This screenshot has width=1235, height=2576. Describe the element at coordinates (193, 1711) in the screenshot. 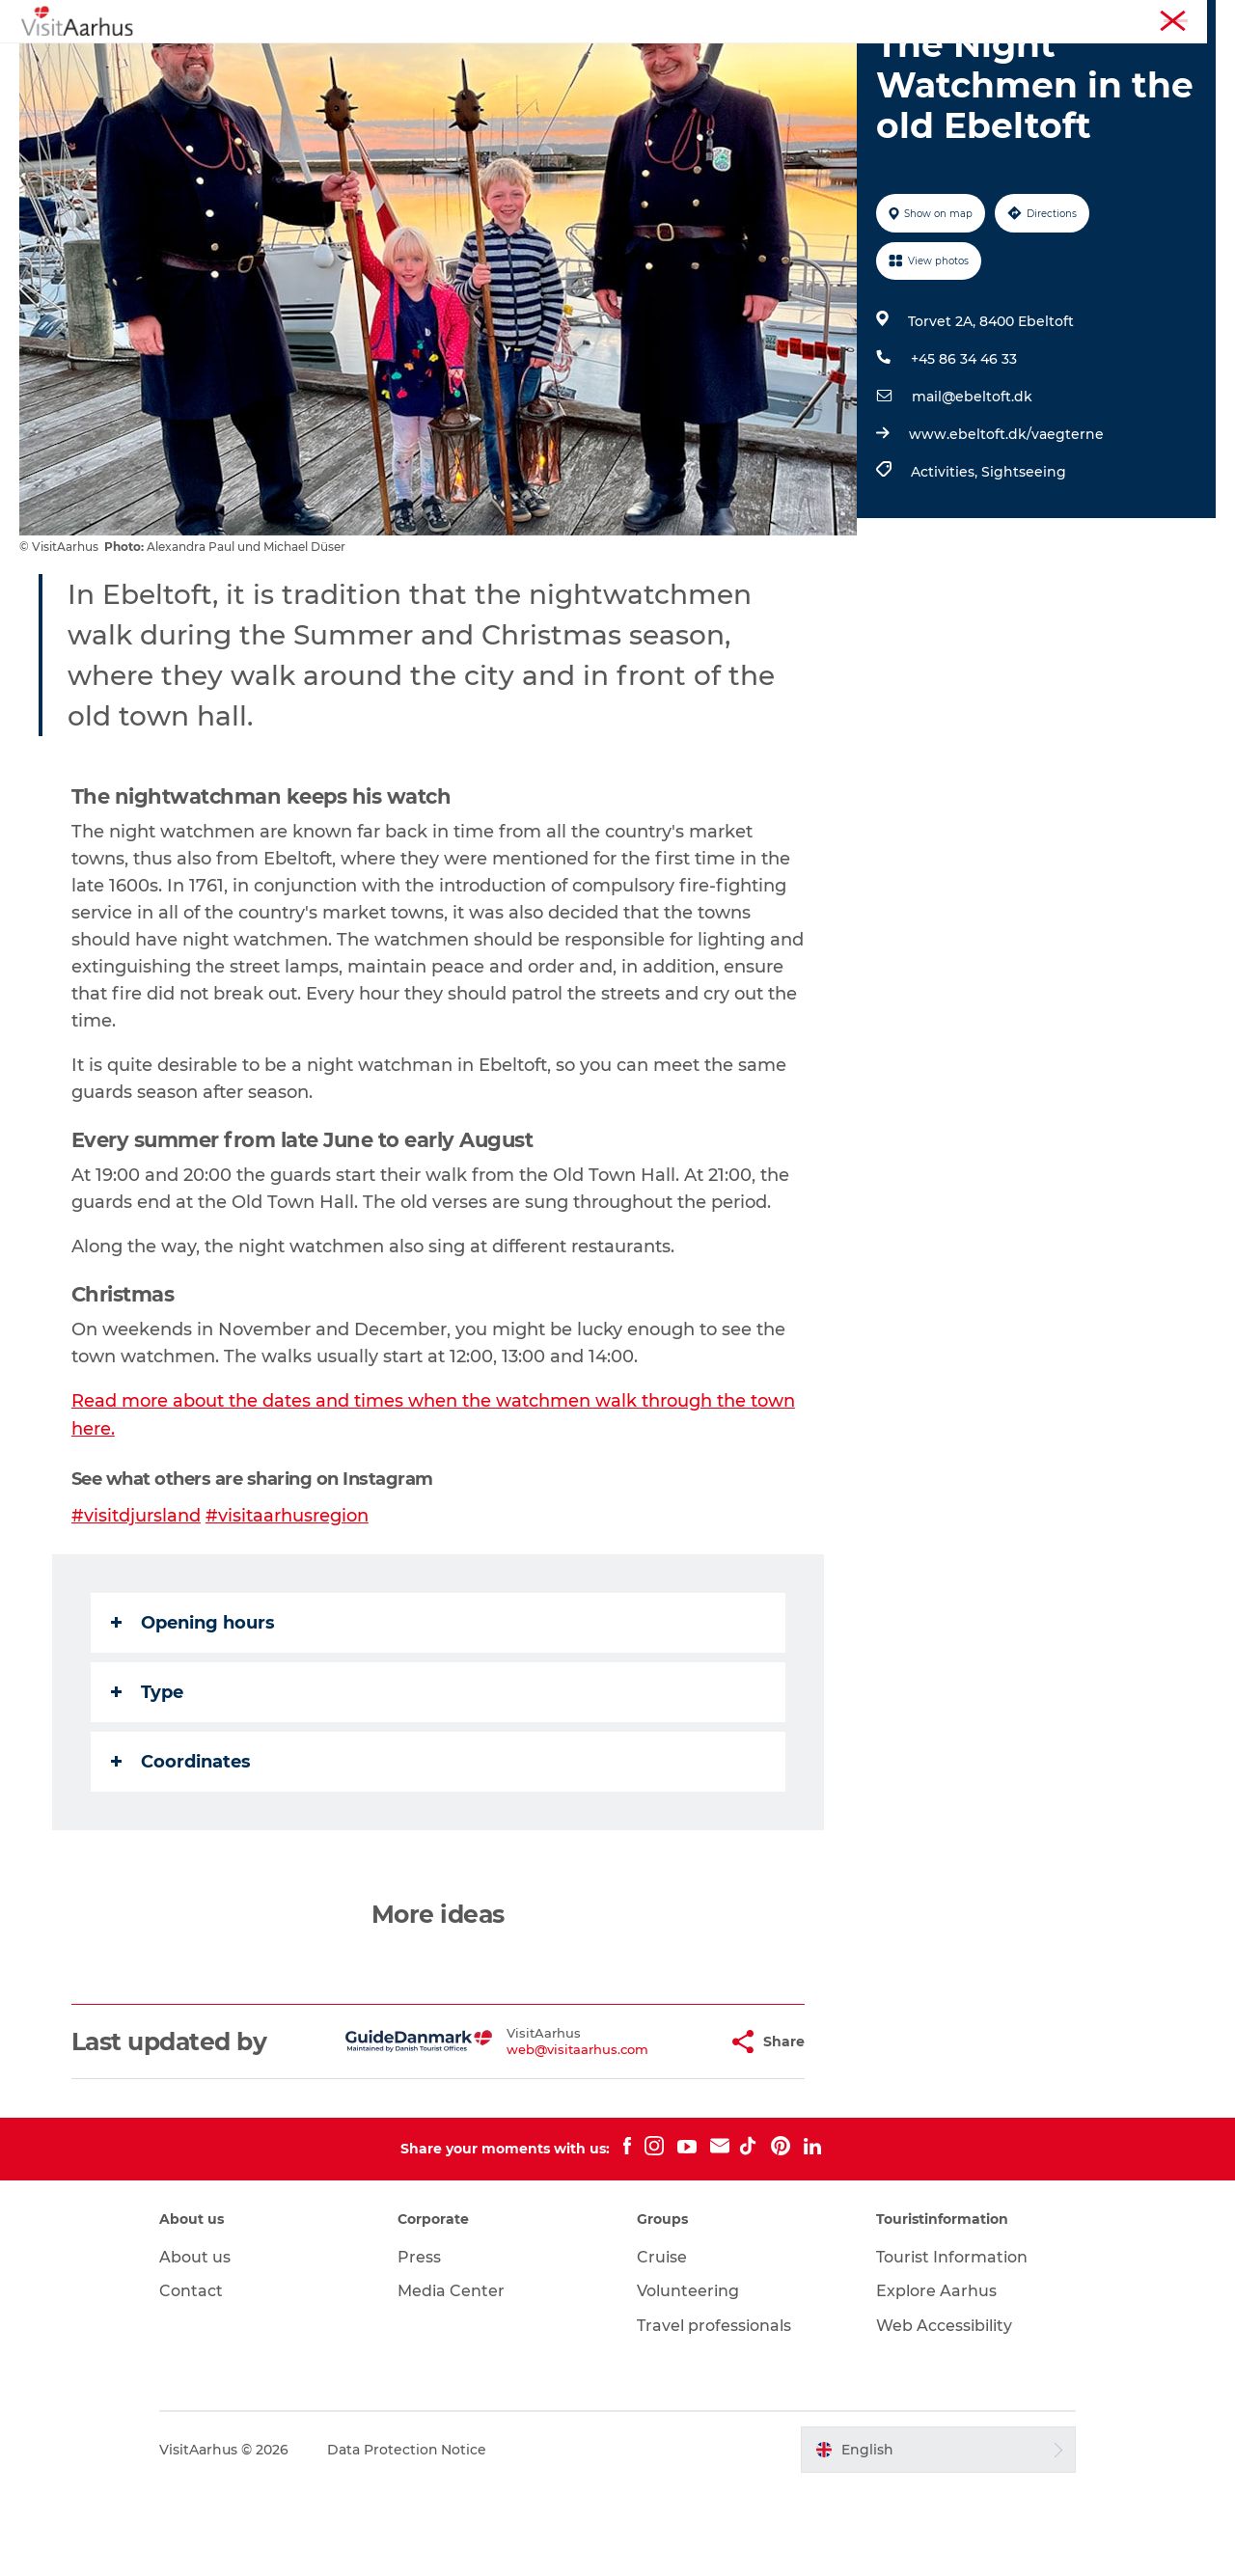

I see `Opening hours` at that location.